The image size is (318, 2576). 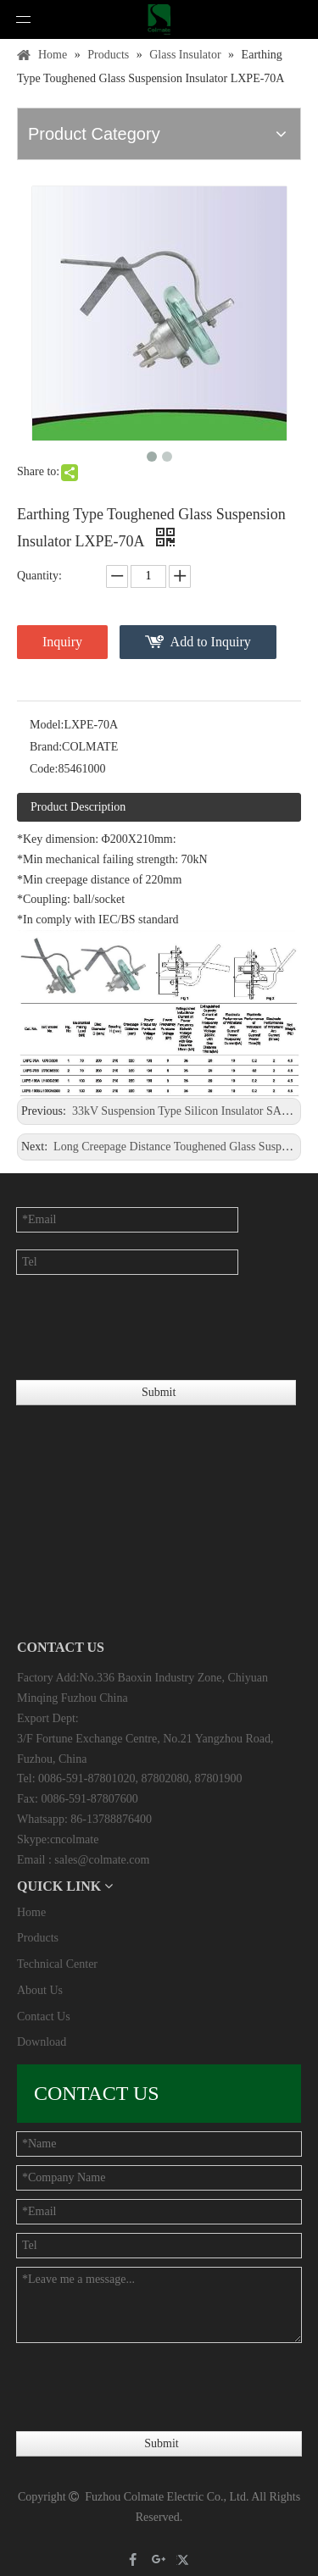 What do you see at coordinates (78, 806) in the screenshot?
I see `Product Description` at bounding box center [78, 806].